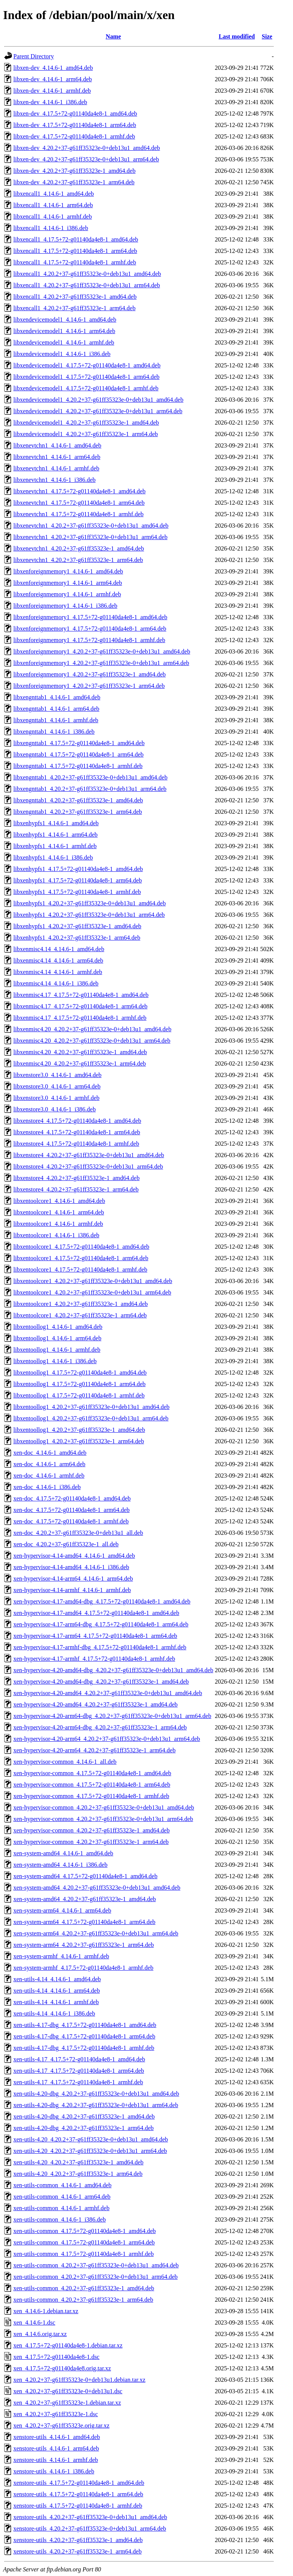 Image resolution: width=293 pixels, height=2576 pixels. I want to click on libxenevtchn1_4.14.6-1_armhf.deb, so click(56, 468).